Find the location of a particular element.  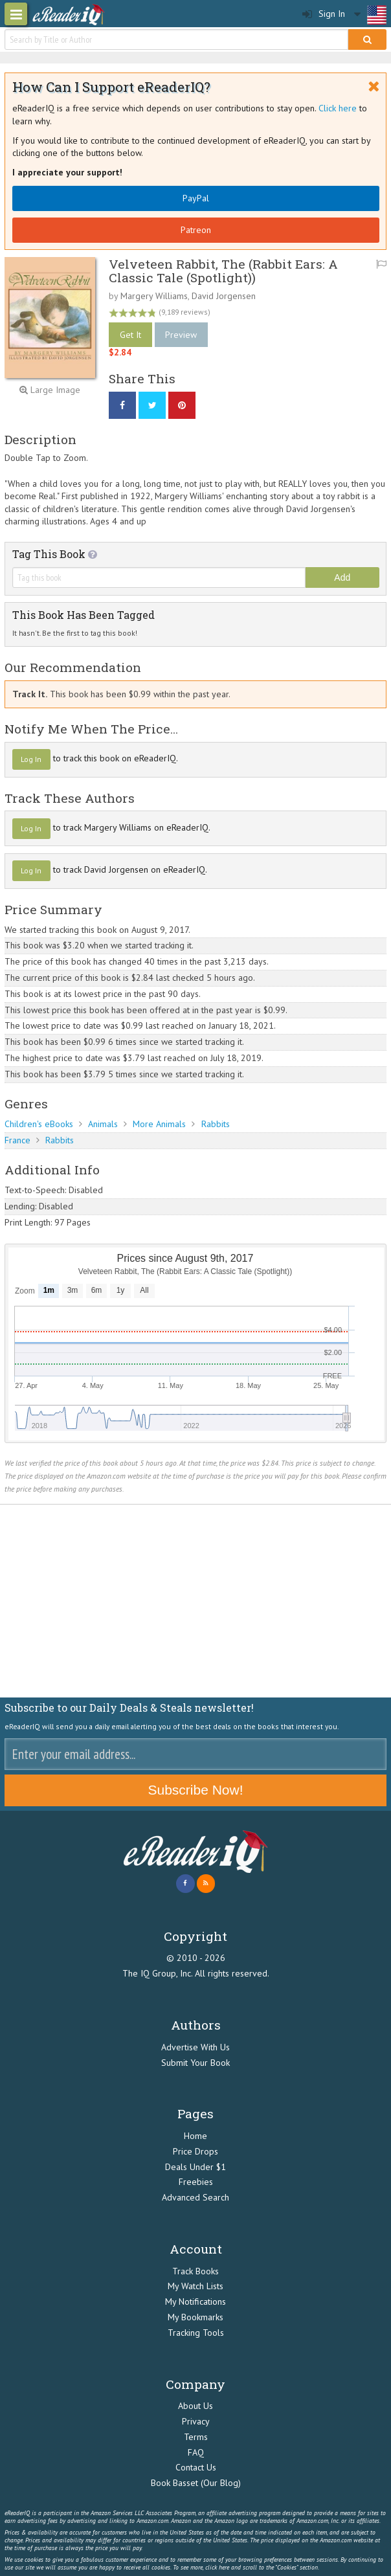

Margery Williams is located at coordinates (154, 296).